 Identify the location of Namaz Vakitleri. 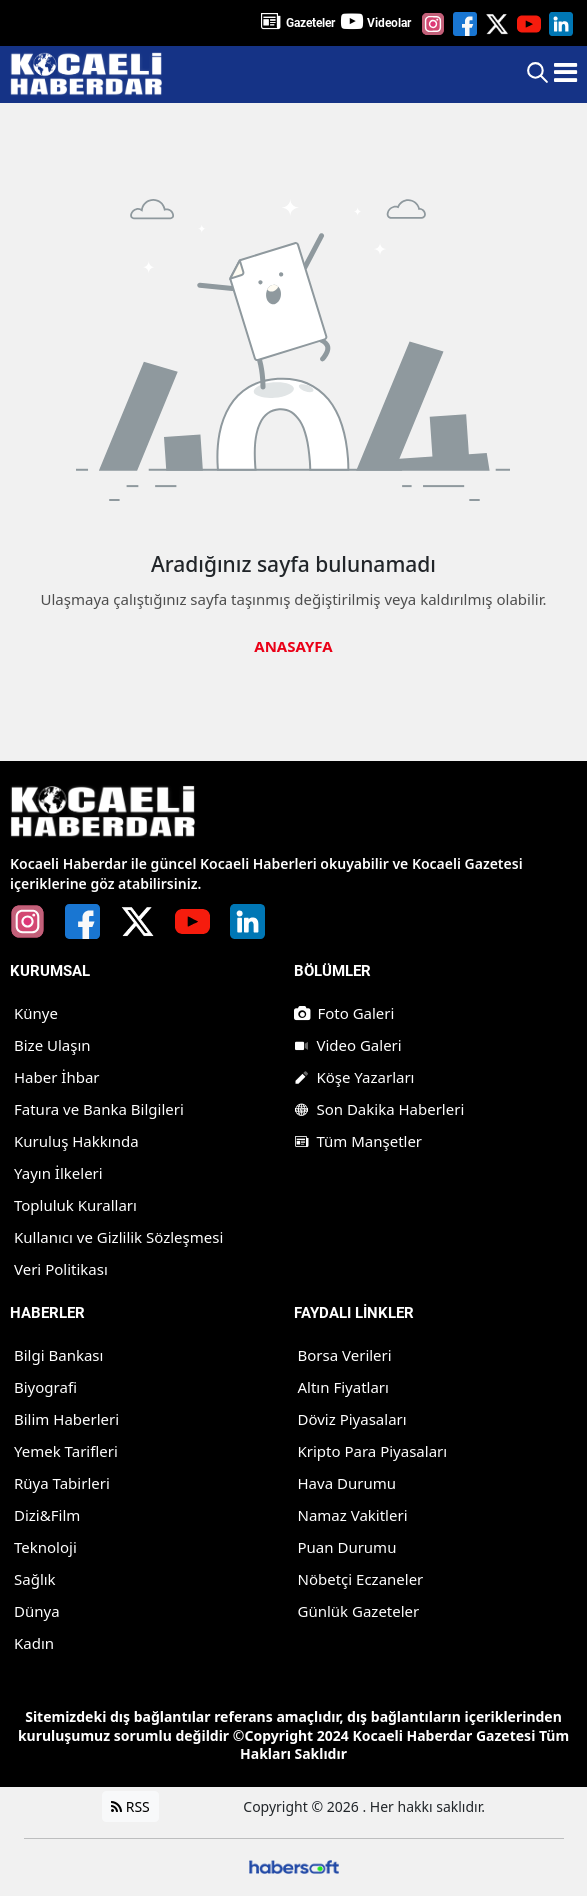
(353, 1515).